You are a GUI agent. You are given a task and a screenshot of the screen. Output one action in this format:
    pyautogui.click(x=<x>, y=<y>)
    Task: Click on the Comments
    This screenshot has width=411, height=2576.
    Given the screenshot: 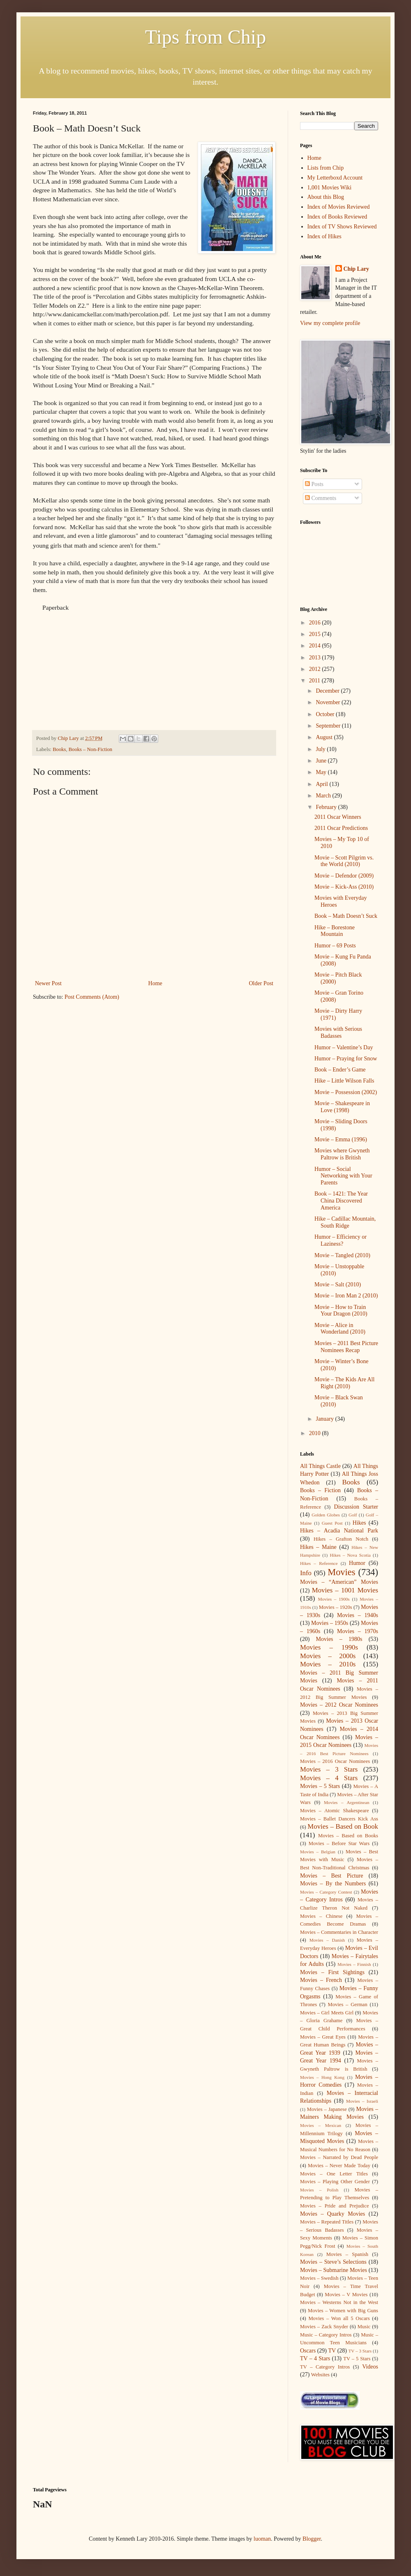 What is the action you would take?
    pyautogui.click(x=320, y=498)
    